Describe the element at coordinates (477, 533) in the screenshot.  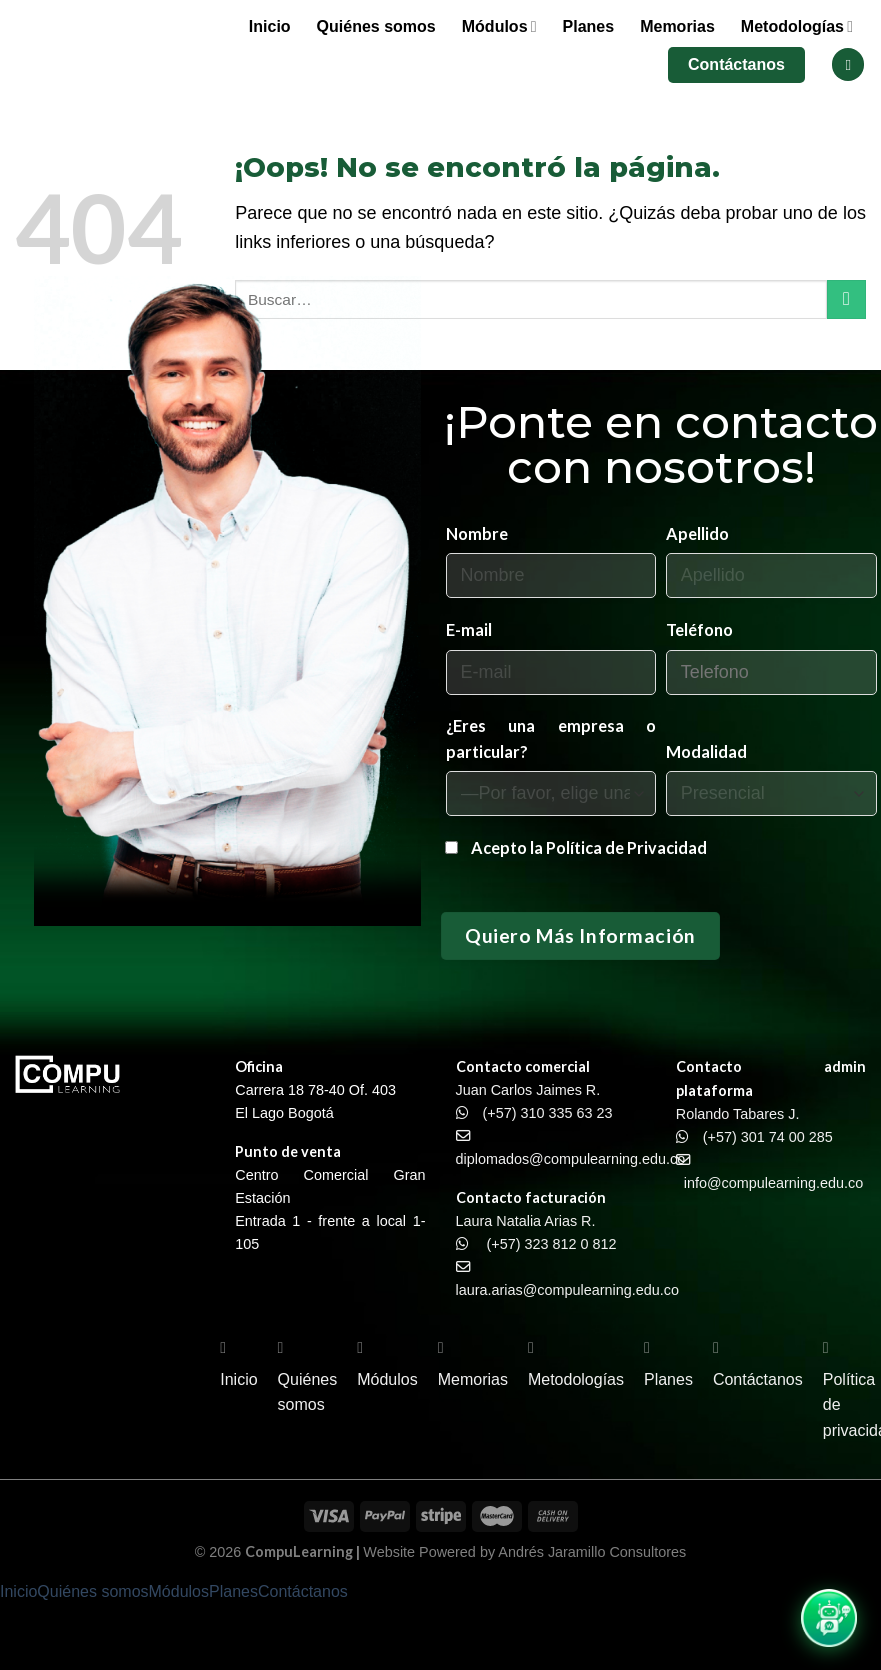
I see `Nombre` at that location.